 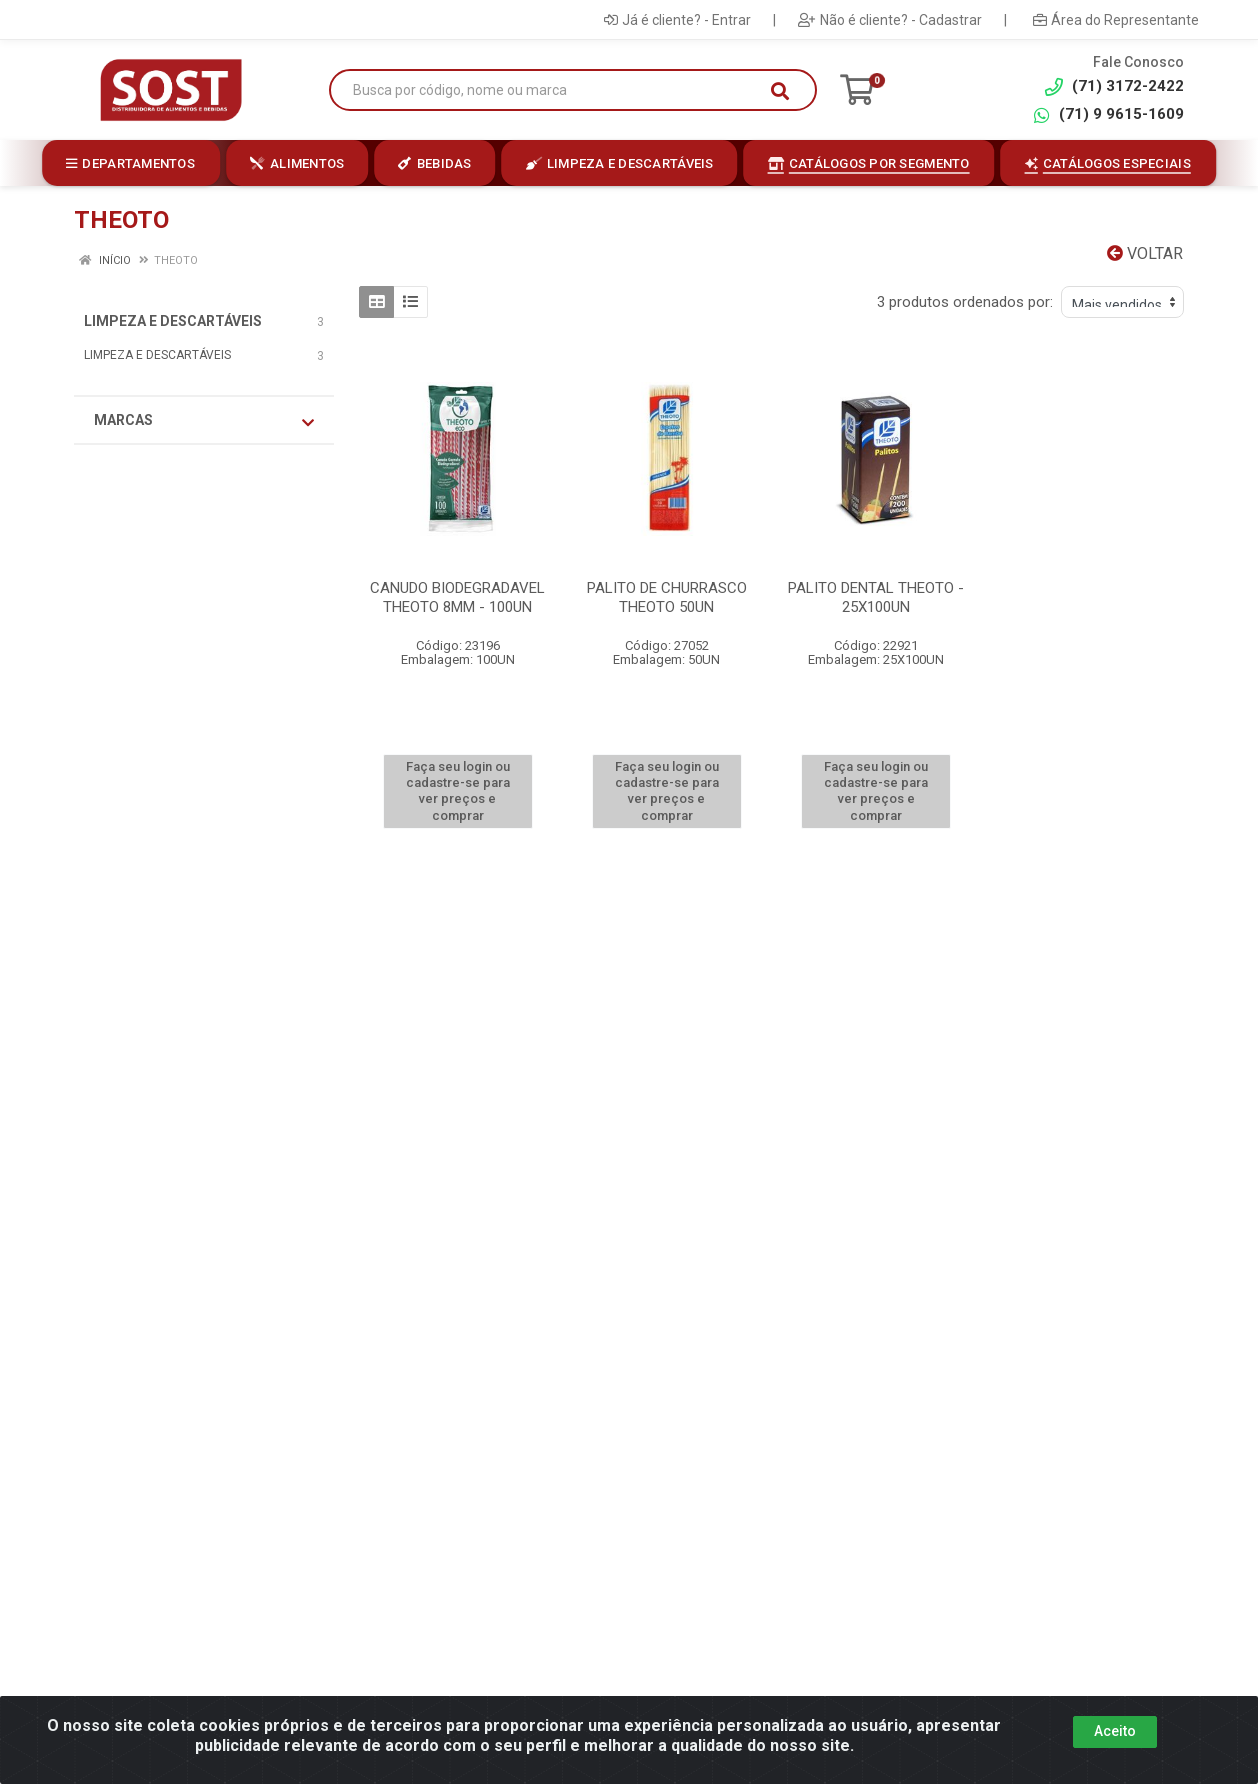 I want to click on 3 produtos ordenados por:, so click(x=965, y=302).